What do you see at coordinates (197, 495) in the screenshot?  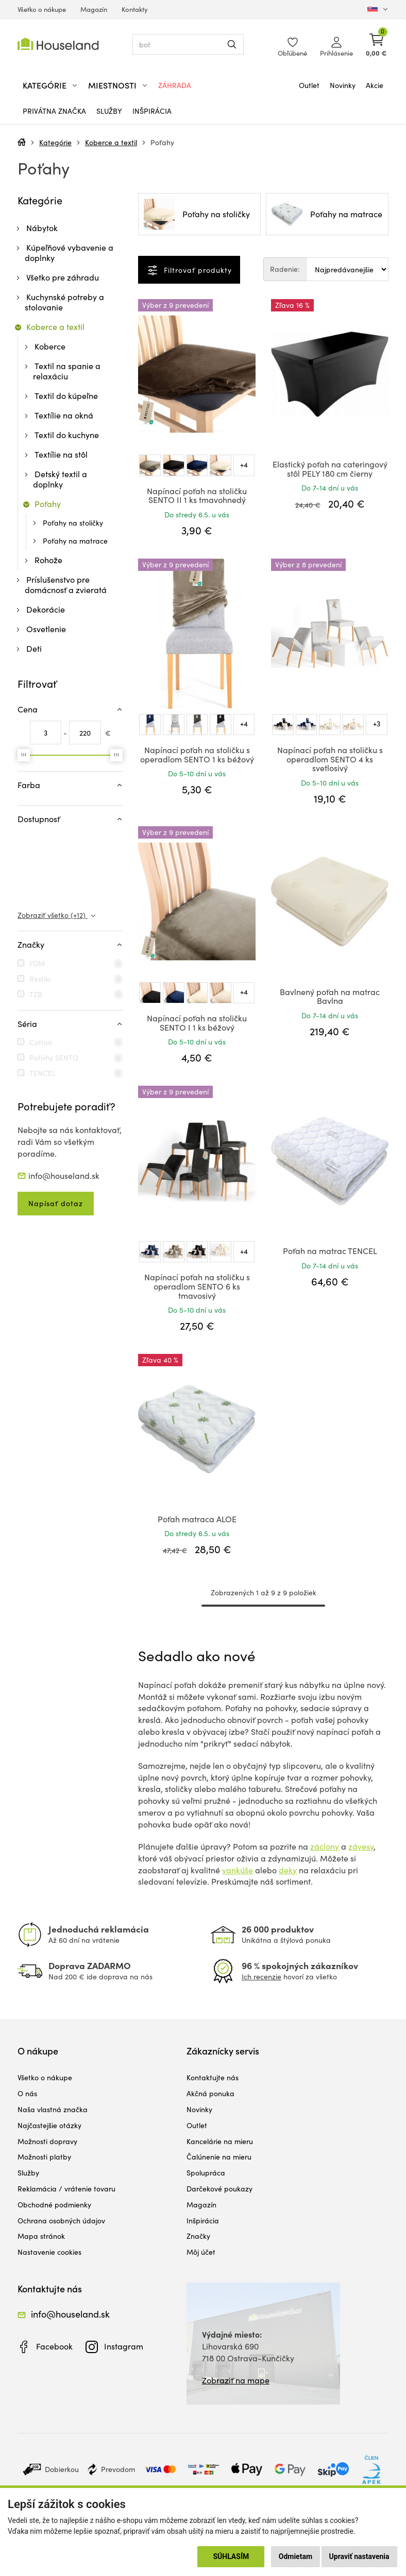 I see `Napínací poťah na stoličku SENTO II 1 ks tmavohnedý` at bounding box center [197, 495].